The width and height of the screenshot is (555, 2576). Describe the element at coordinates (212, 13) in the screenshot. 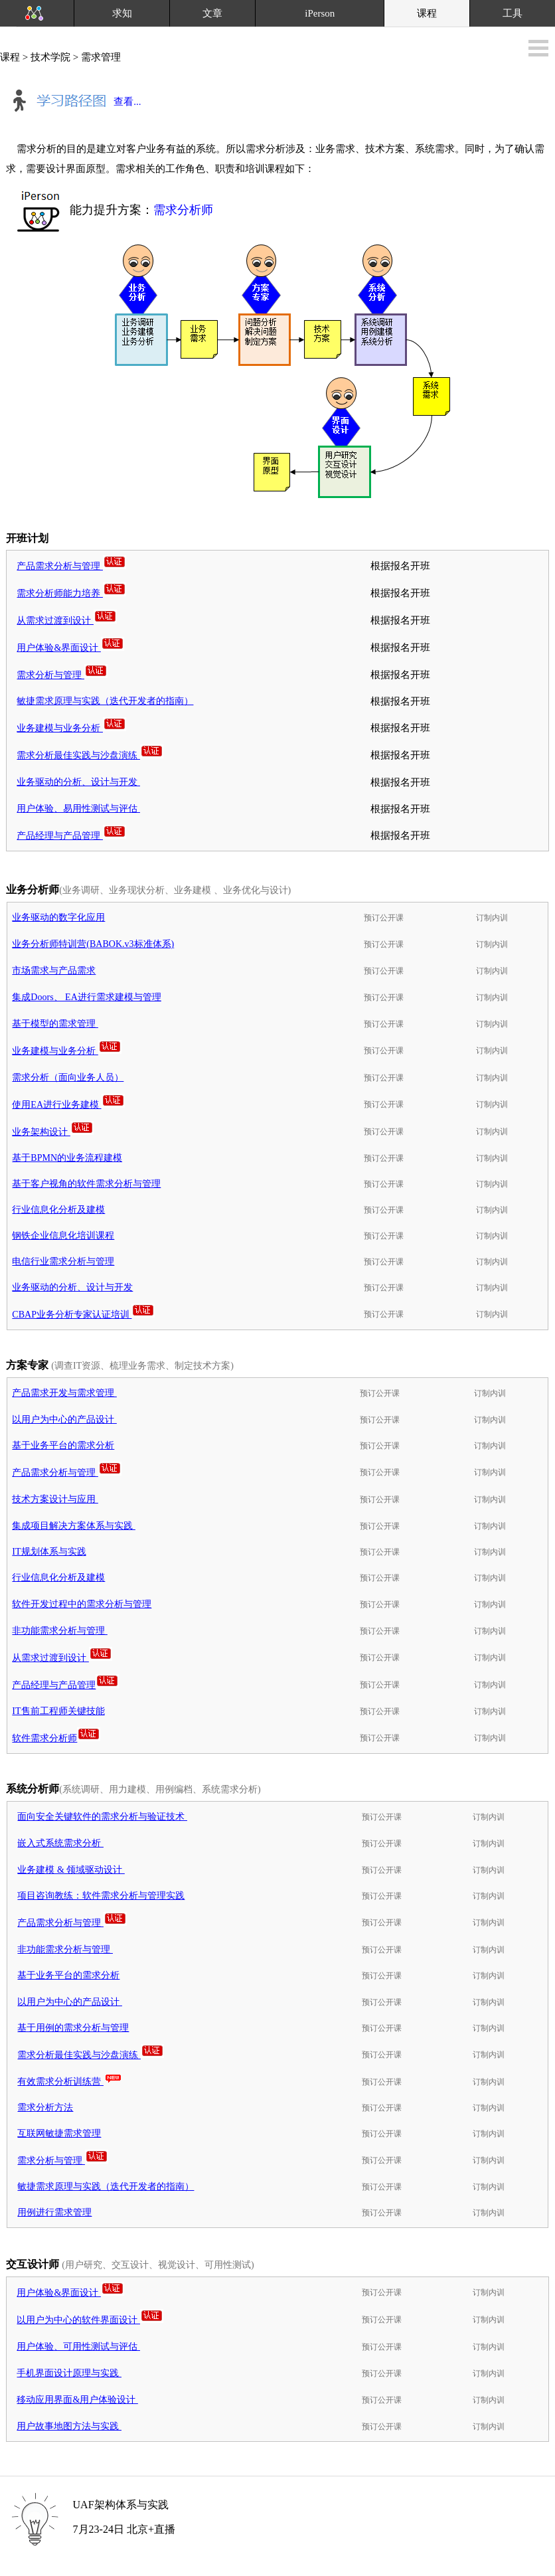

I see `文章` at that location.